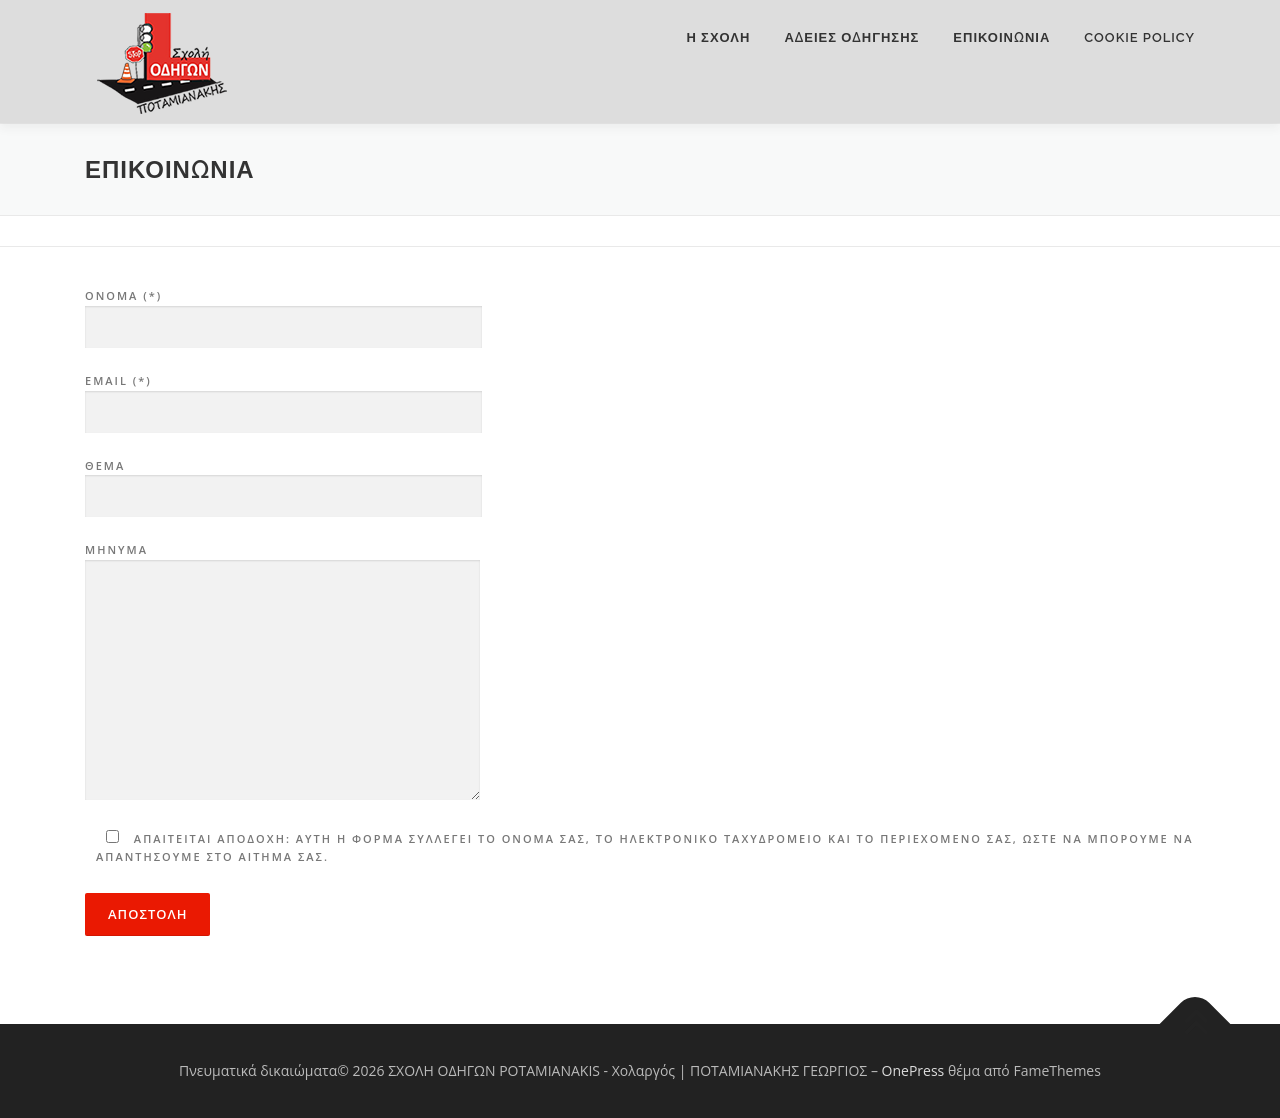  I want to click on ΘΕΜΑ, so click(283, 482).